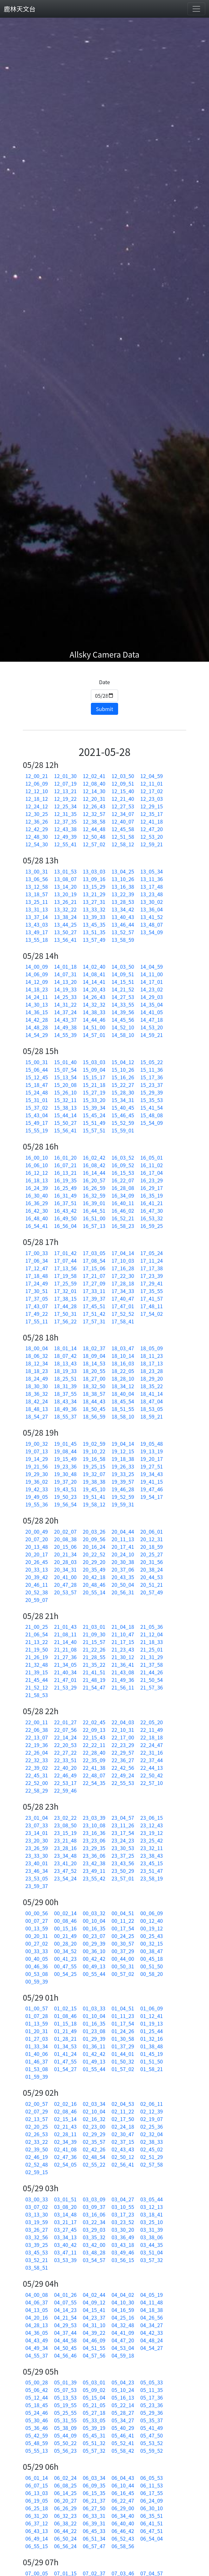 Image resolution: width=209 pixels, height=2576 pixels. What do you see at coordinates (122, 2355) in the screenshot?
I see `04_59_18` at bounding box center [122, 2355].